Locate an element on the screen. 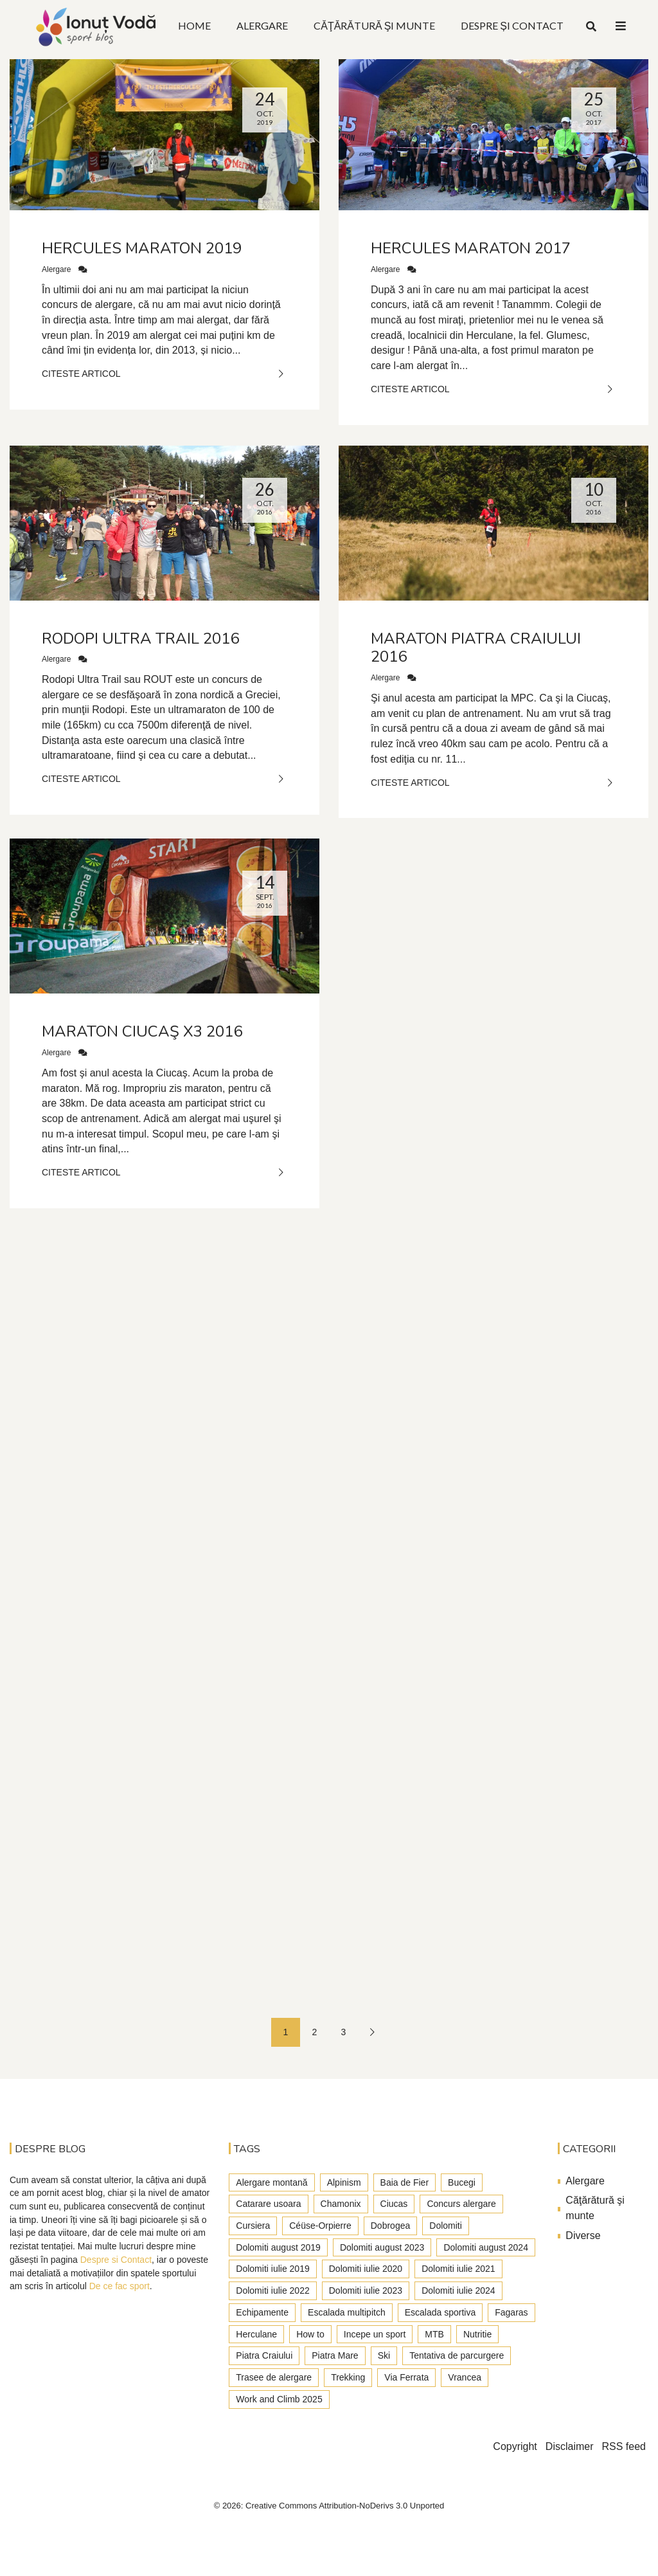 This screenshot has height=2576, width=658. De ce fac sport is located at coordinates (119, 2286).